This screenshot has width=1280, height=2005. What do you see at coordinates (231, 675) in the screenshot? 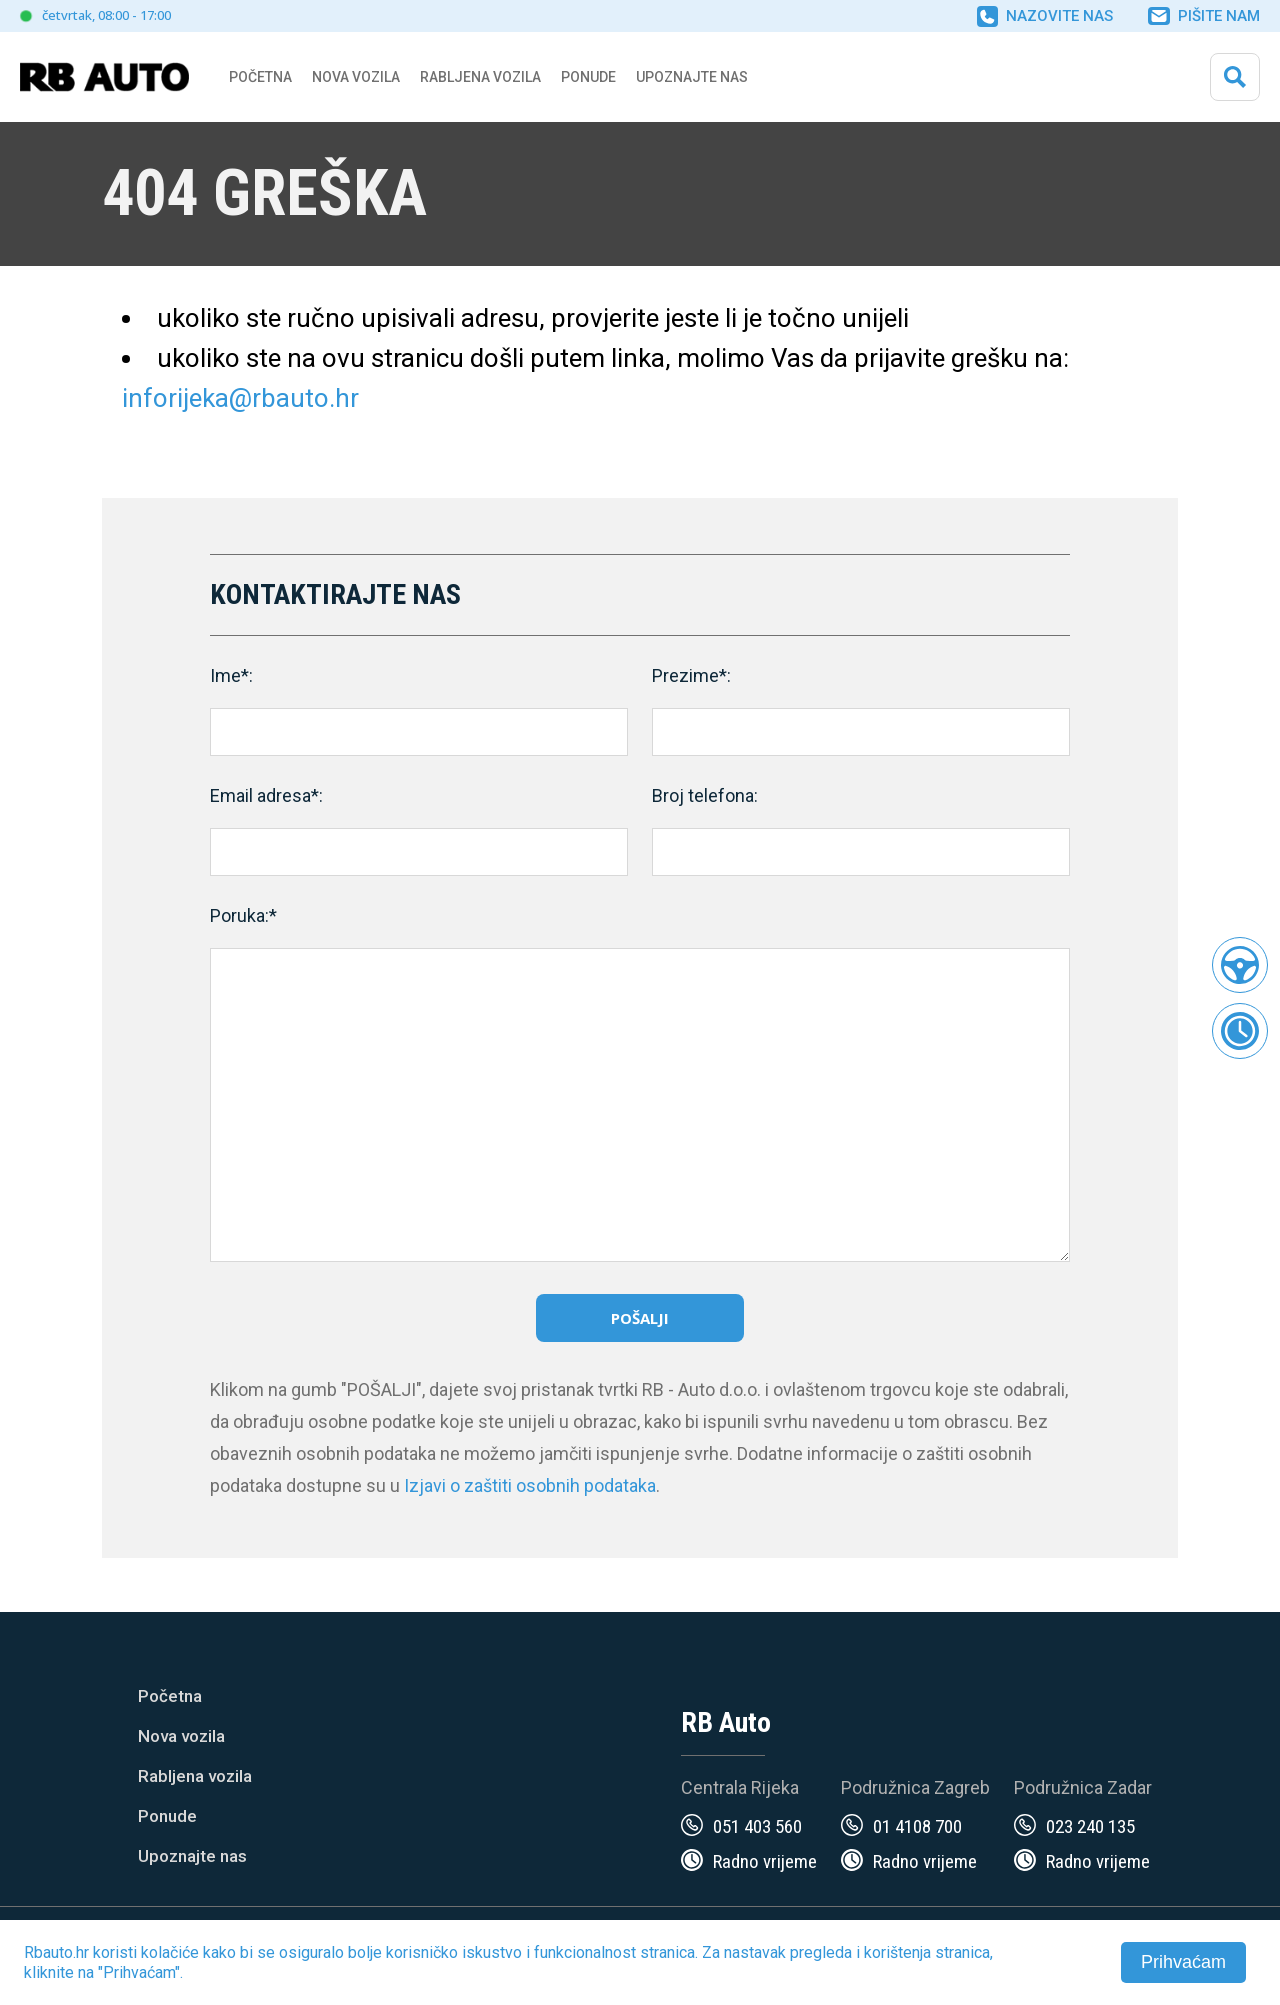
I see `Ime*:` at bounding box center [231, 675].